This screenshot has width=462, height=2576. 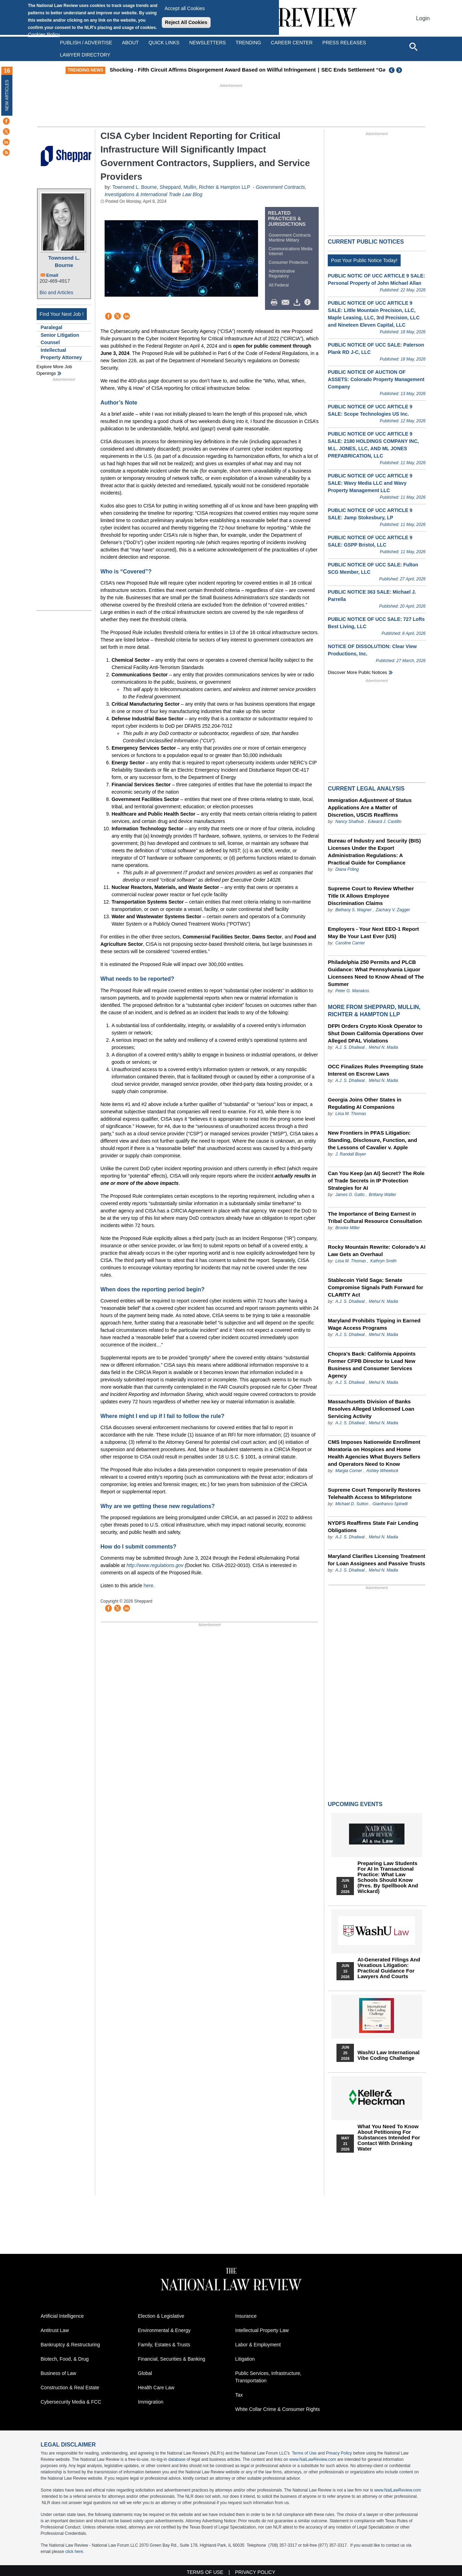 What do you see at coordinates (64, 261) in the screenshot?
I see `Townsend L. Bourne` at bounding box center [64, 261].